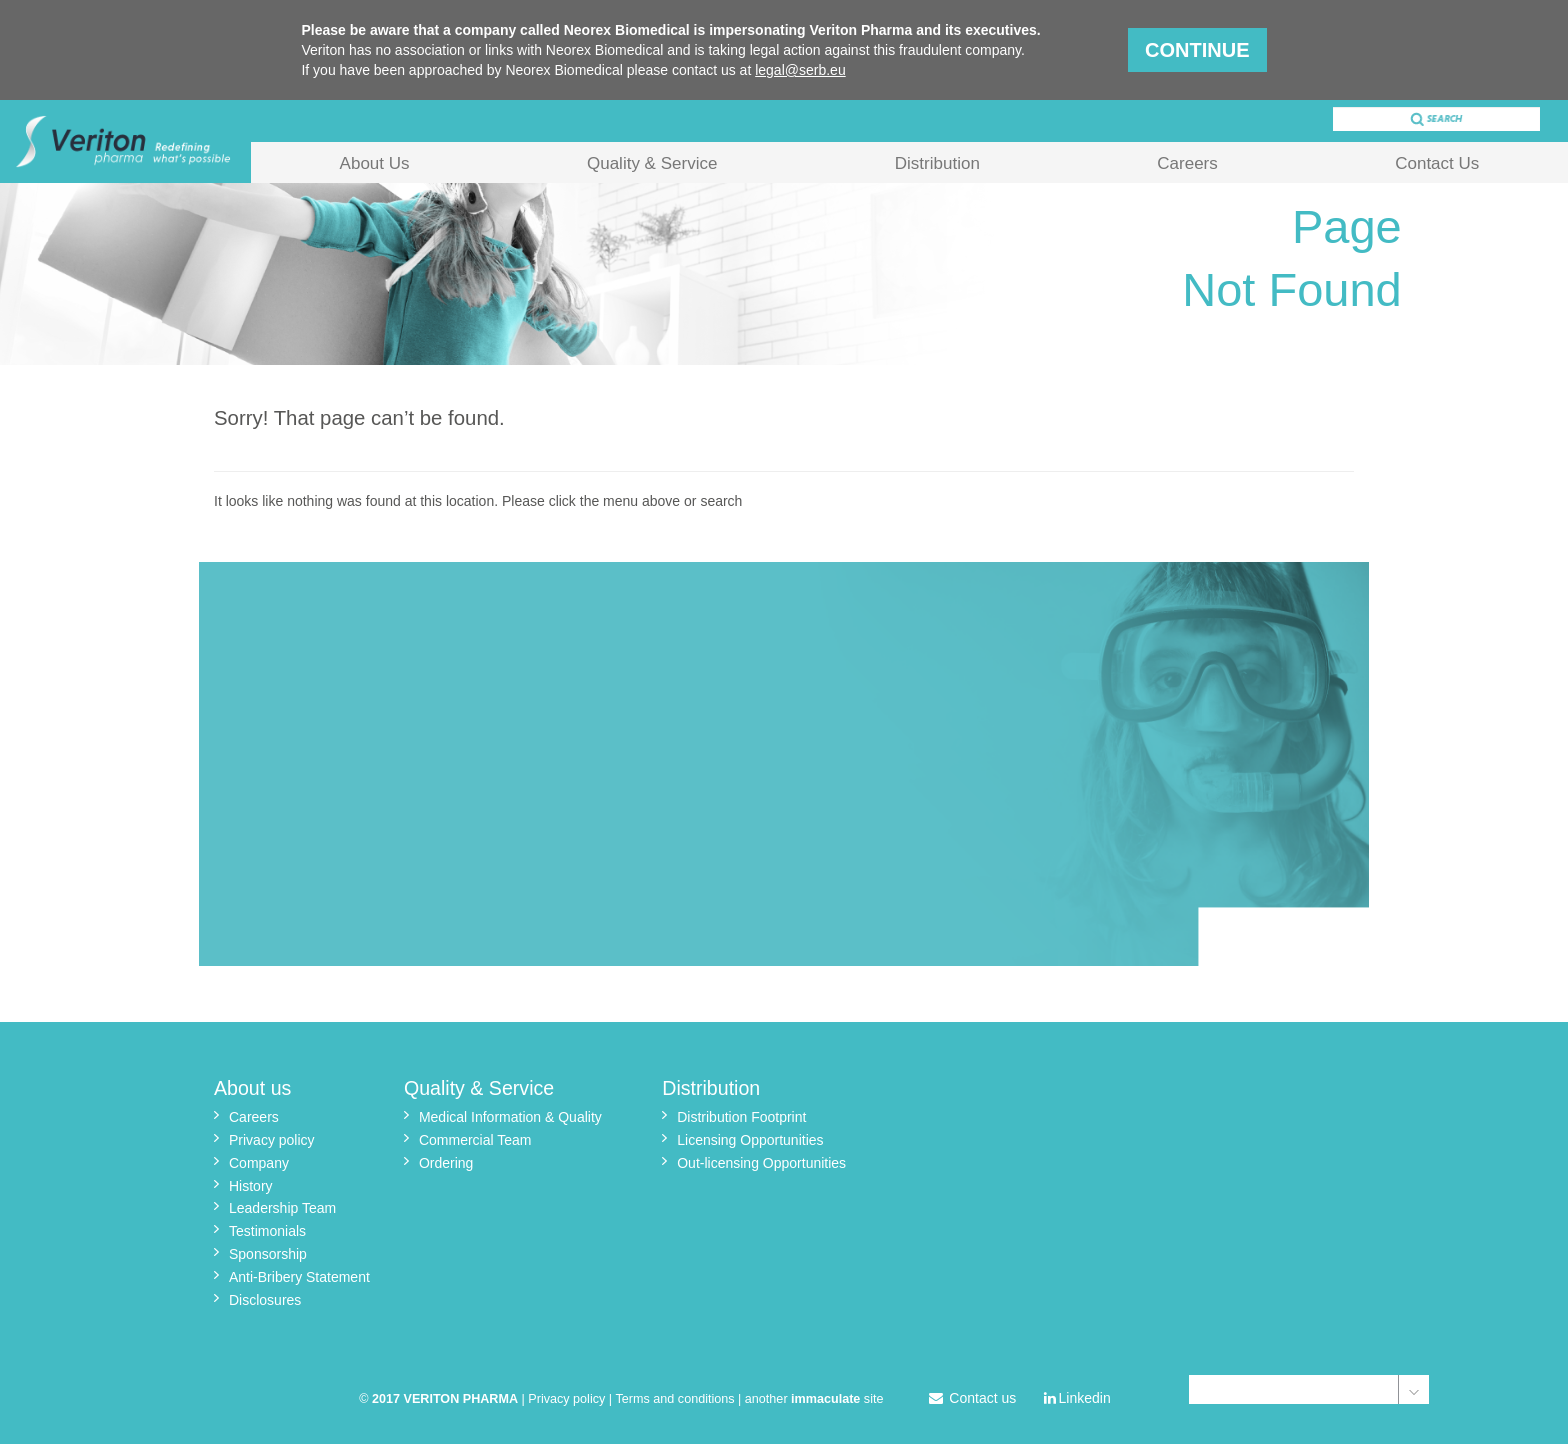 Image resolution: width=1568 pixels, height=1444 pixels. What do you see at coordinates (265, 1300) in the screenshot?
I see `Disclosures` at bounding box center [265, 1300].